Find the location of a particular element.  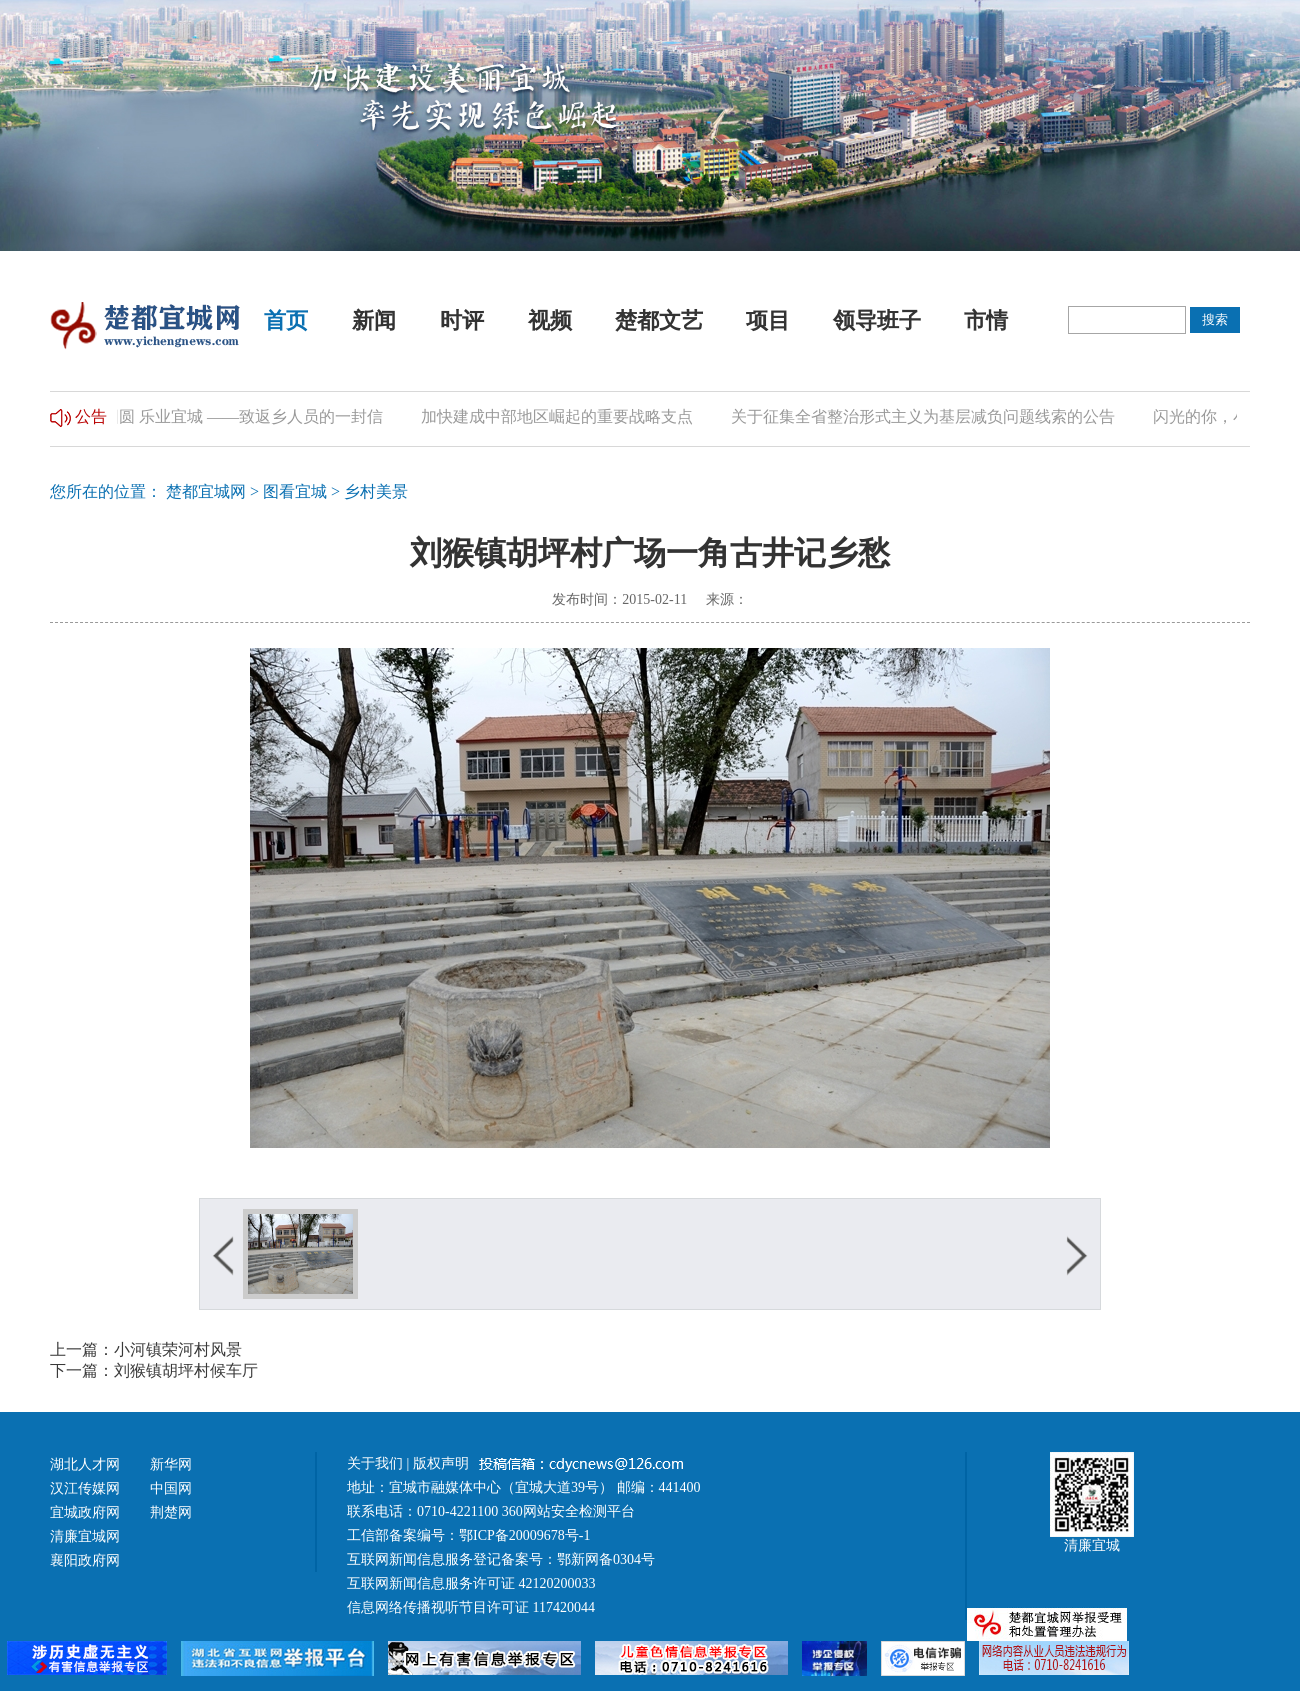

图看宜城 is located at coordinates (295, 491).